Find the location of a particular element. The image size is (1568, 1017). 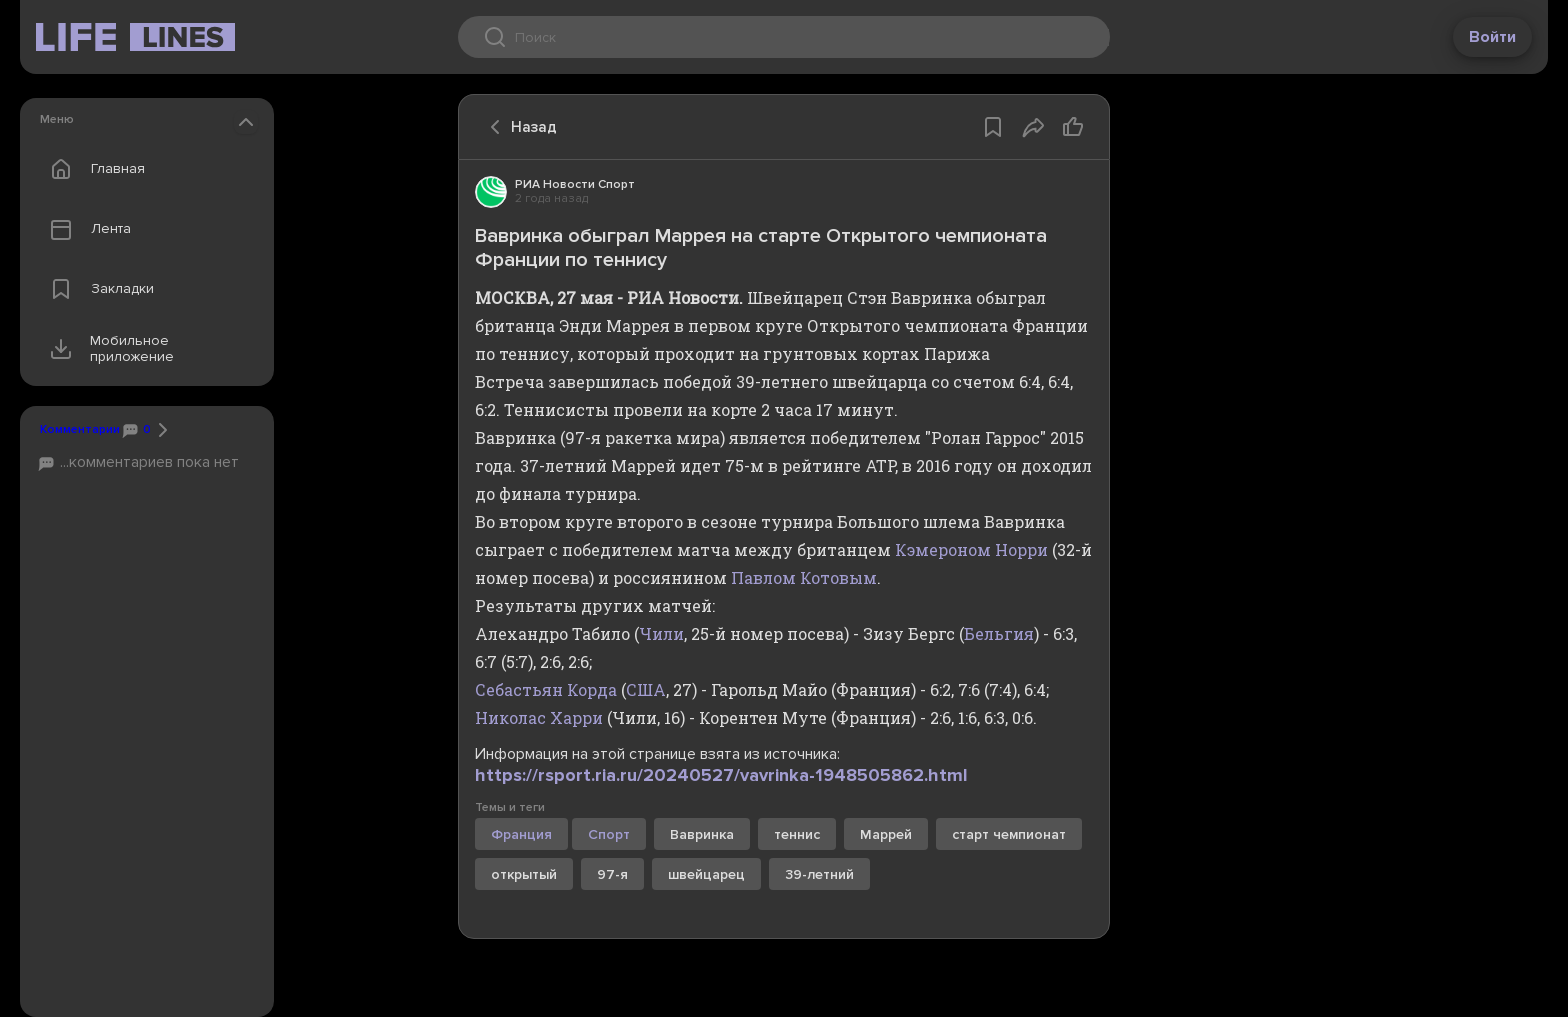

https://rsport.ria.ru/20240527/vavrinka-1948505862.html is located at coordinates (721, 775).